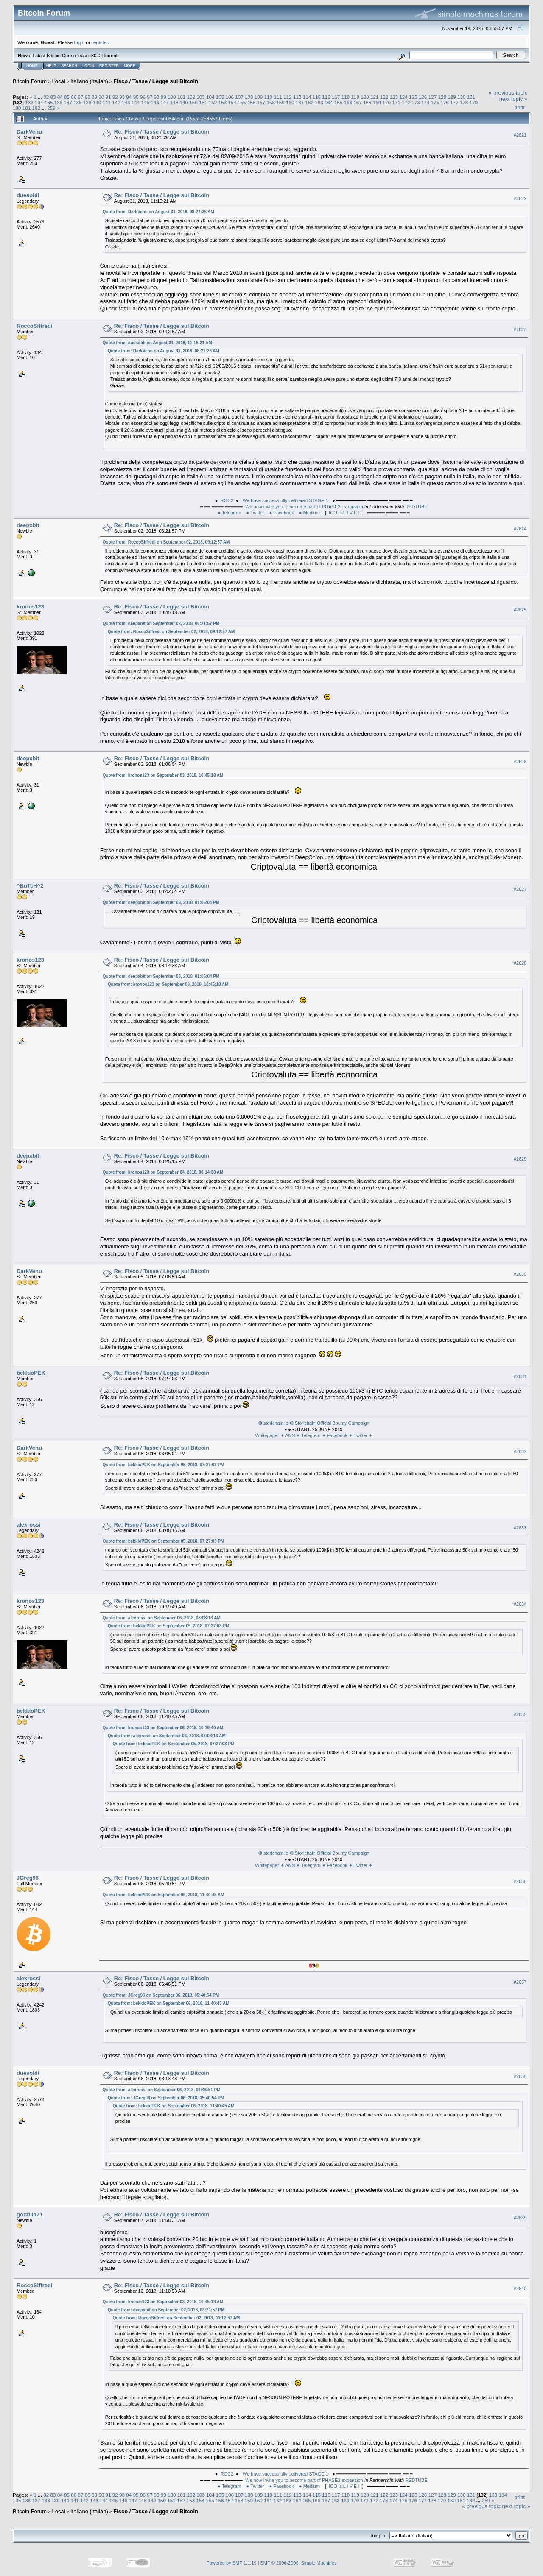  What do you see at coordinates (39, 102) in the screenshot?
I see `134` at bounding box center [39, 102].